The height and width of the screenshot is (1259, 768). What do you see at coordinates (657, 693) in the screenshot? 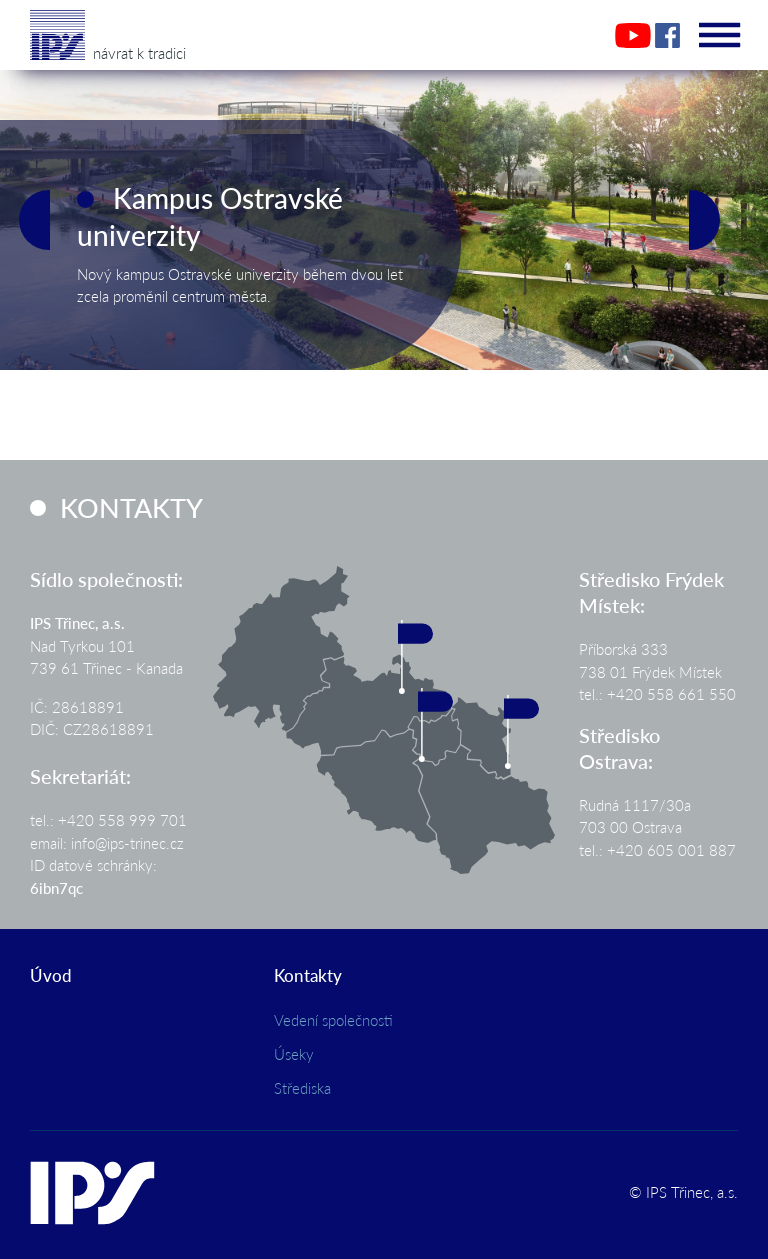
I see `tel.: +420 558 661 550` at bounding box center [657, 693].